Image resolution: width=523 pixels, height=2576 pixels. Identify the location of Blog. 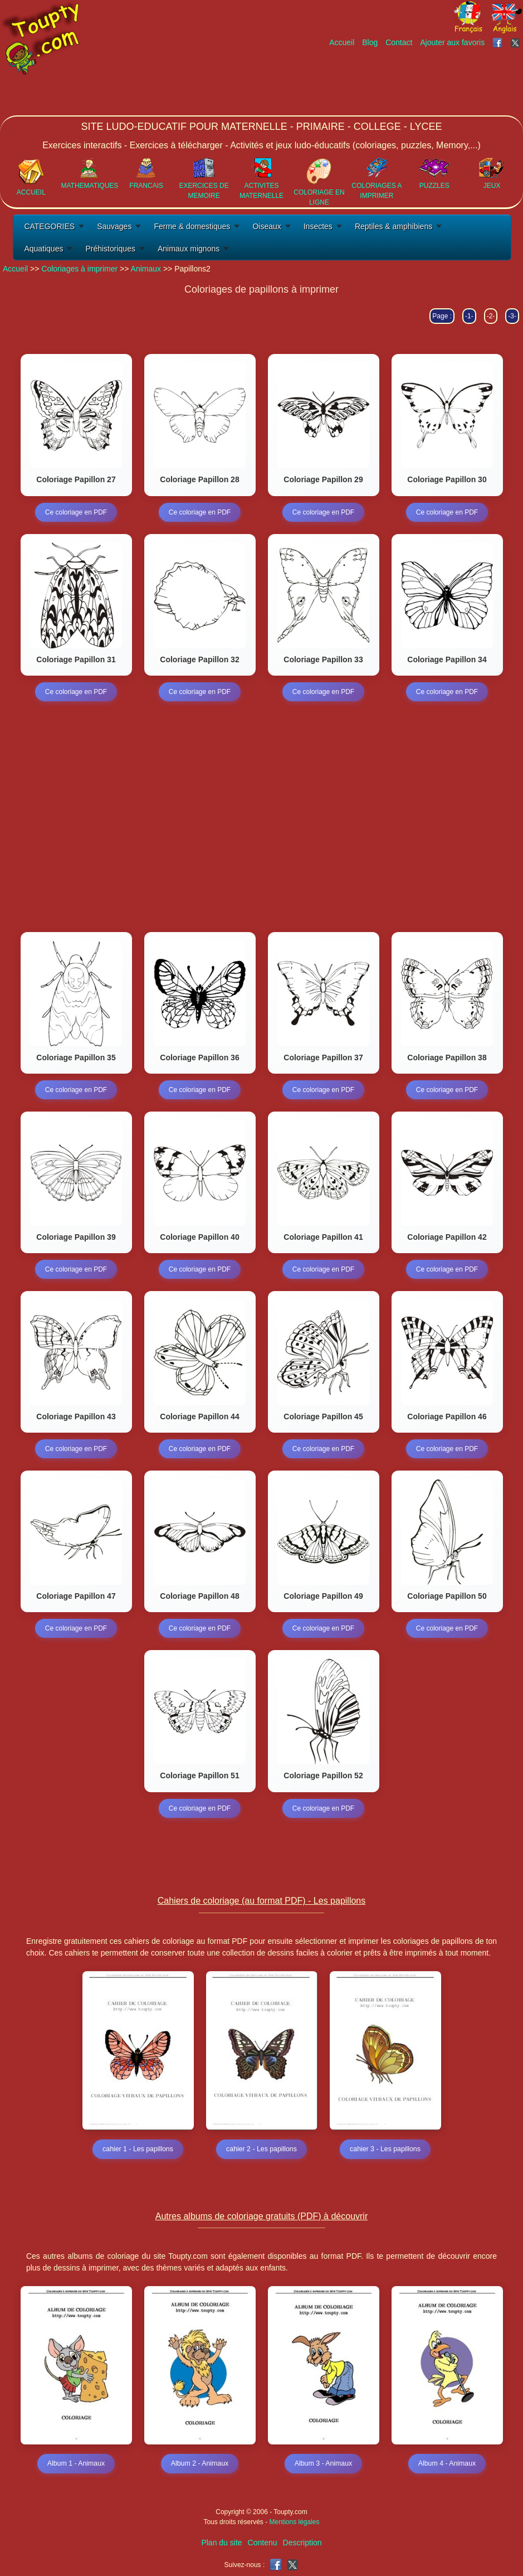
(370, 42).